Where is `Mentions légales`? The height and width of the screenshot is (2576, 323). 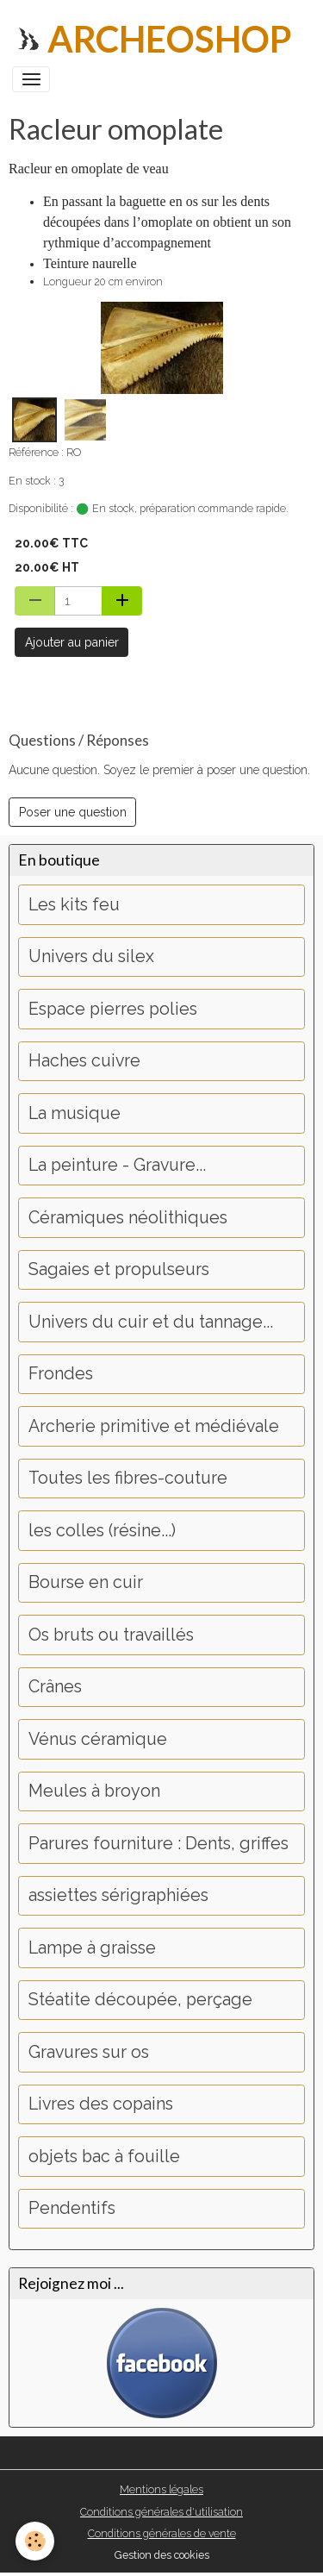 Mentions légales is located at coordinates (161, 2489).